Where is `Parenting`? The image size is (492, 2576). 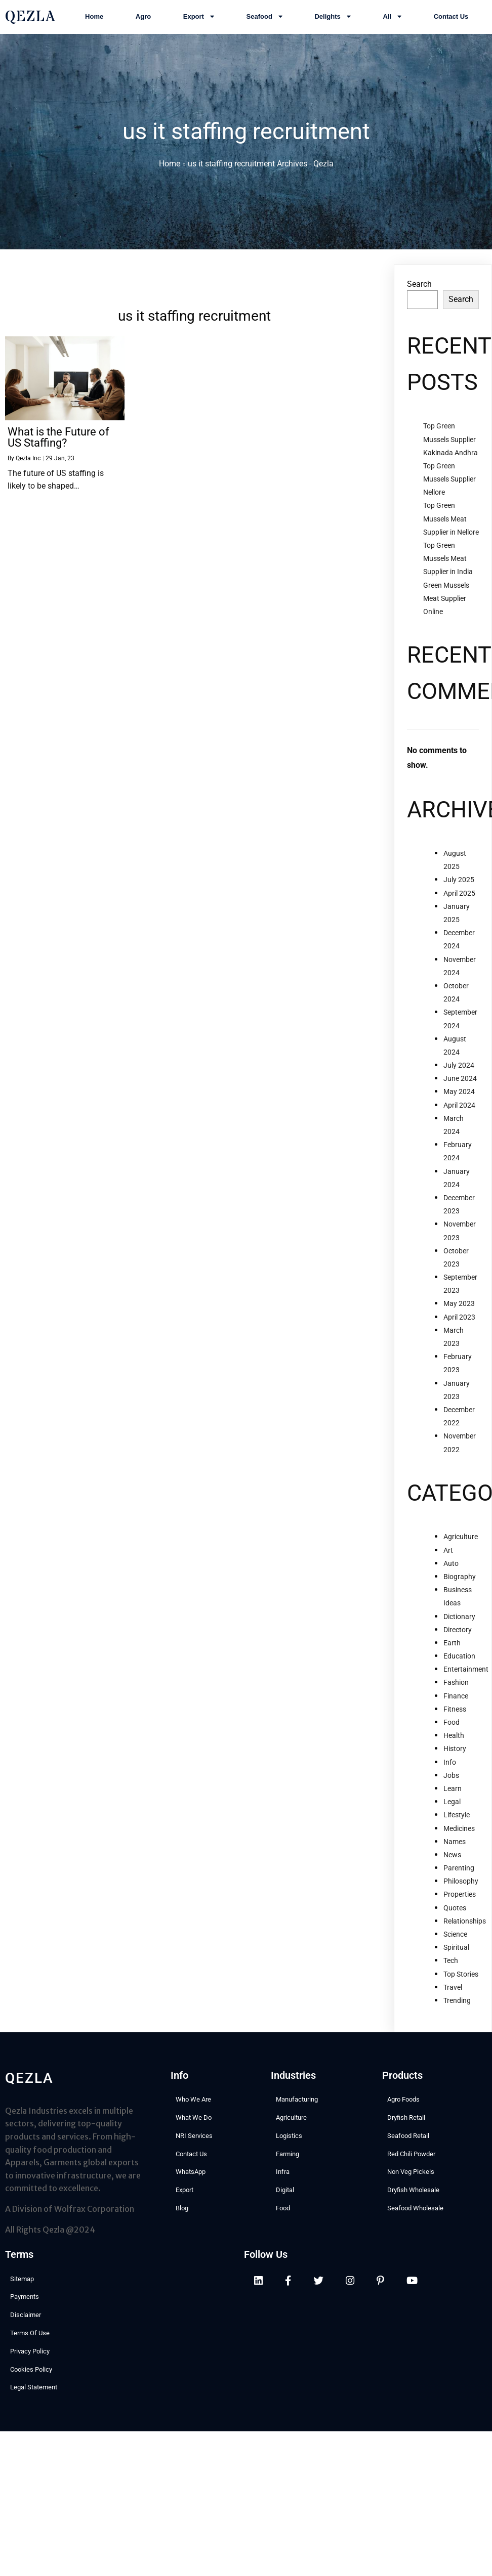
Parenting is located at coordinates (458, 1872).